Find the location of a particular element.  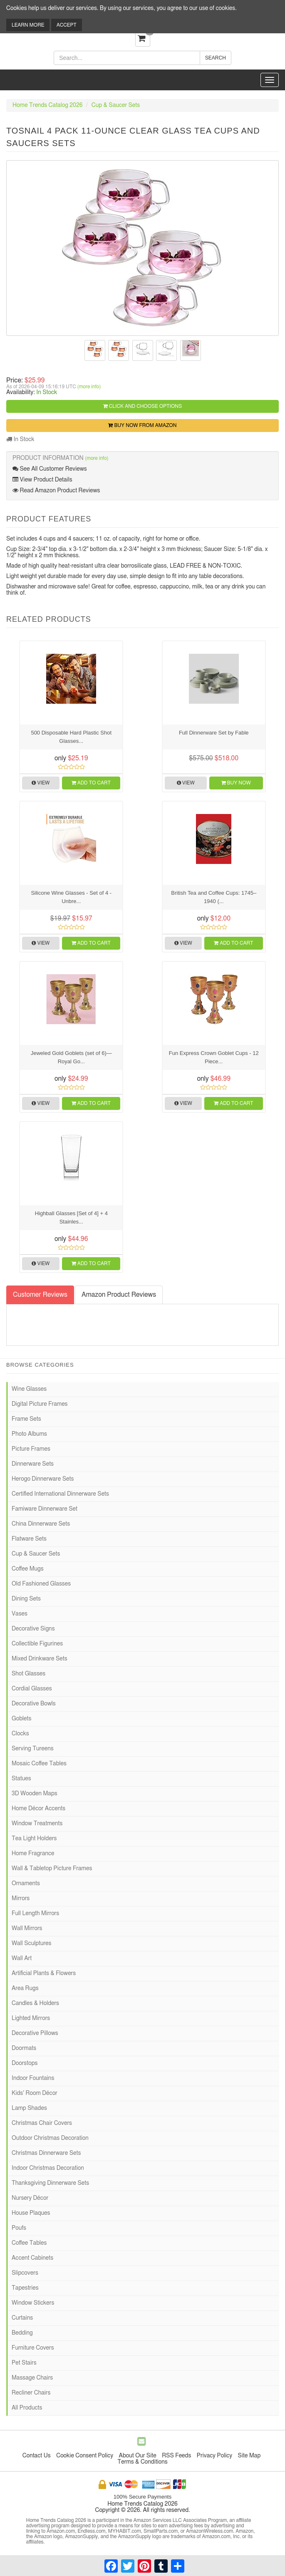

Christmas Dinnerware Sets is located at coordinates (46, 2153).